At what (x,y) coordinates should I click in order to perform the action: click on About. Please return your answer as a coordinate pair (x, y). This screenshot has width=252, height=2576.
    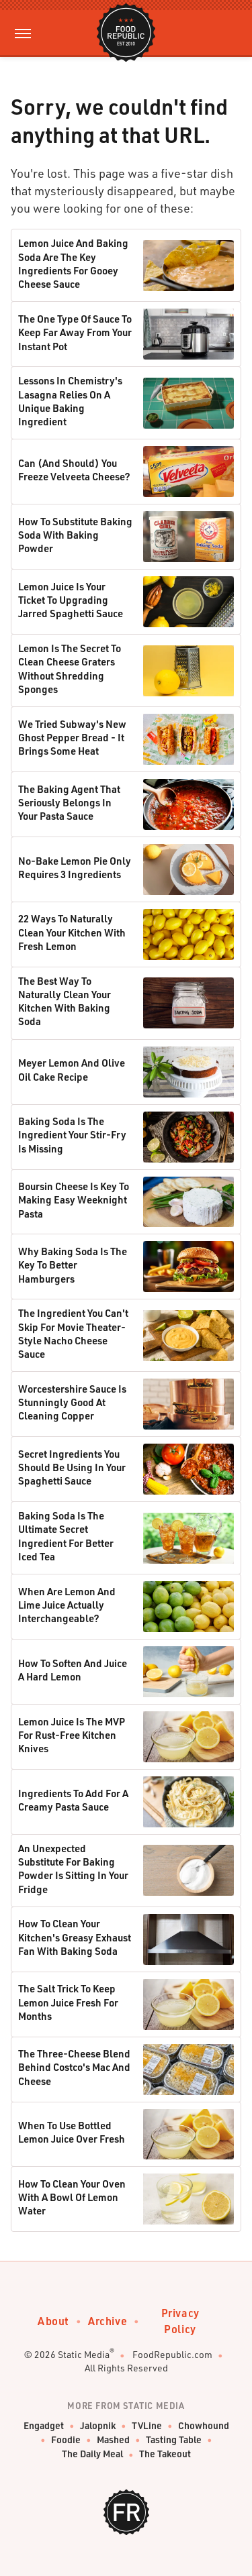
    Looking at the image, I should click on (53, 2321).